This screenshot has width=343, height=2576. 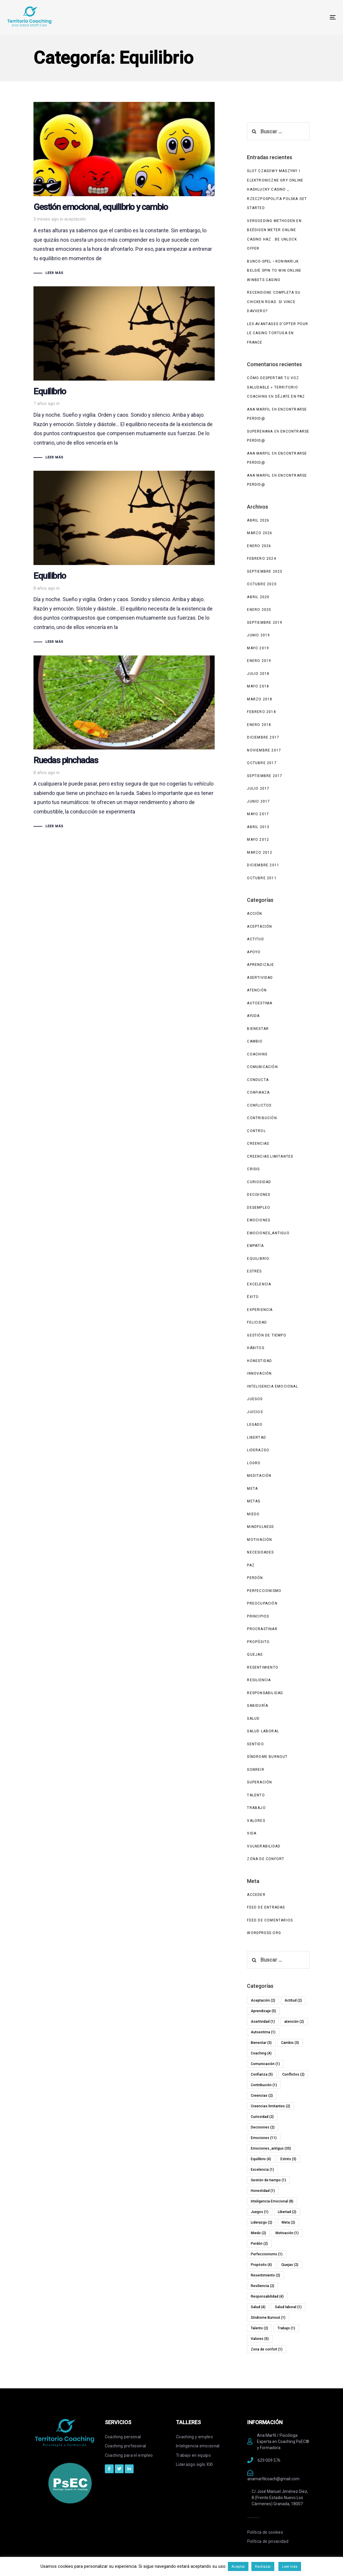 What do you see at coordinates (259, 1782) in the screenshot?
I see `Superación` at bounding box center [259, 1782].